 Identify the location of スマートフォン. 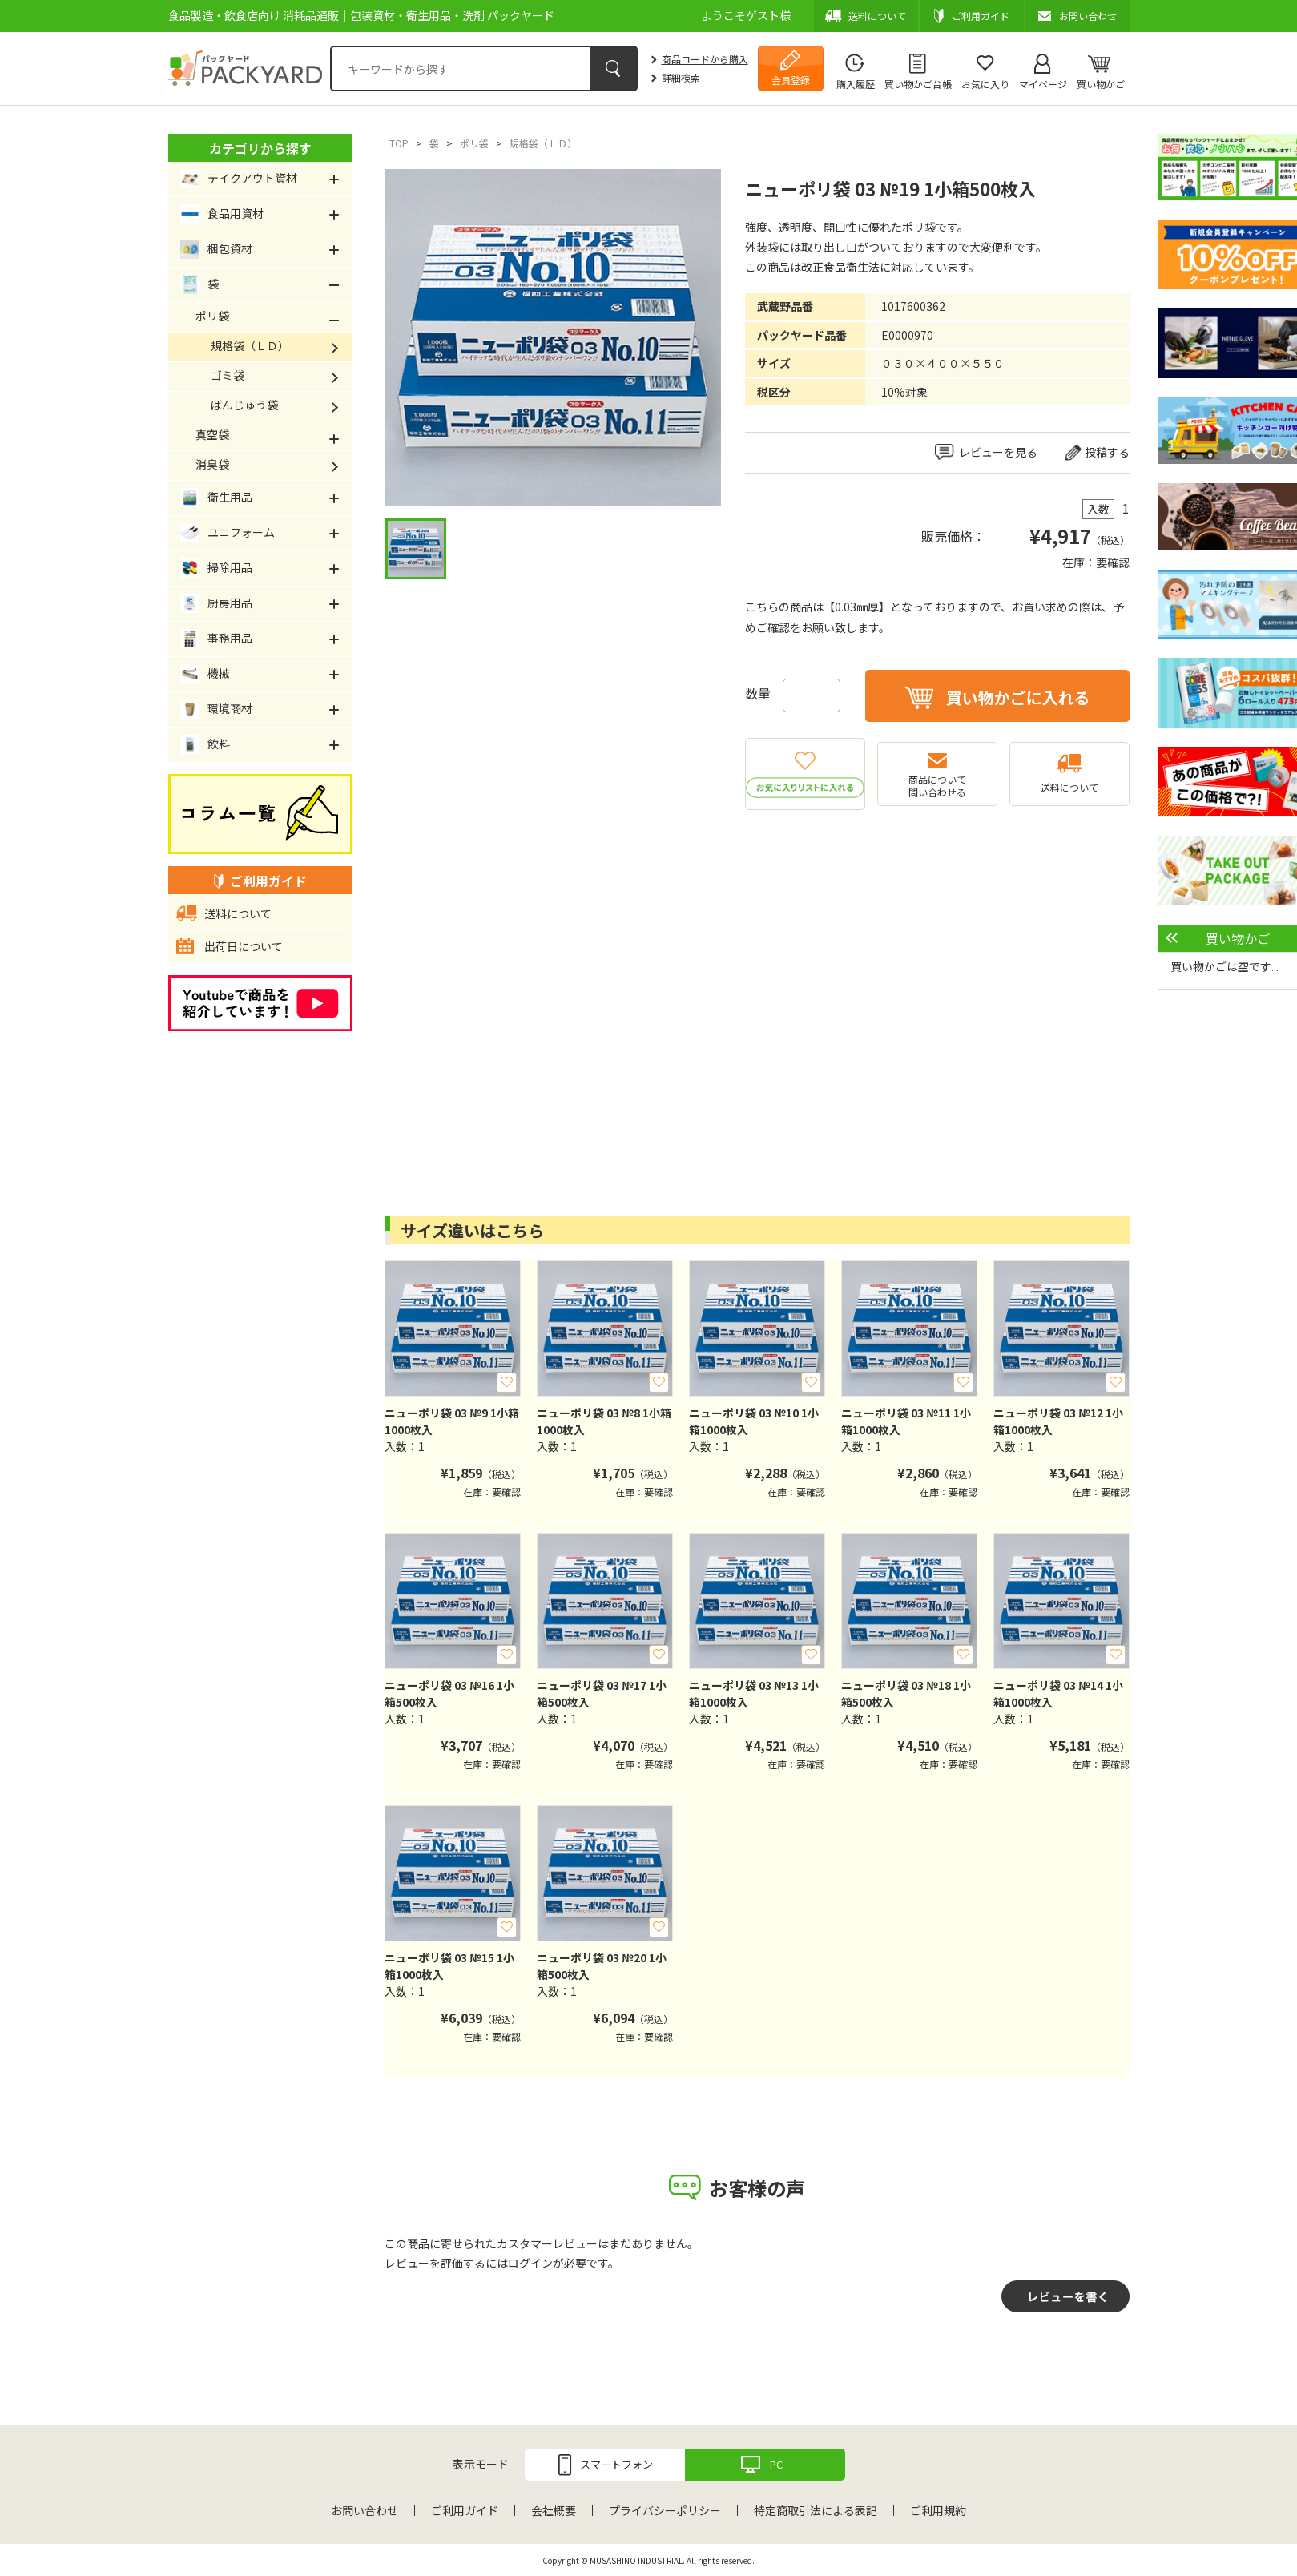
(616, 2464).